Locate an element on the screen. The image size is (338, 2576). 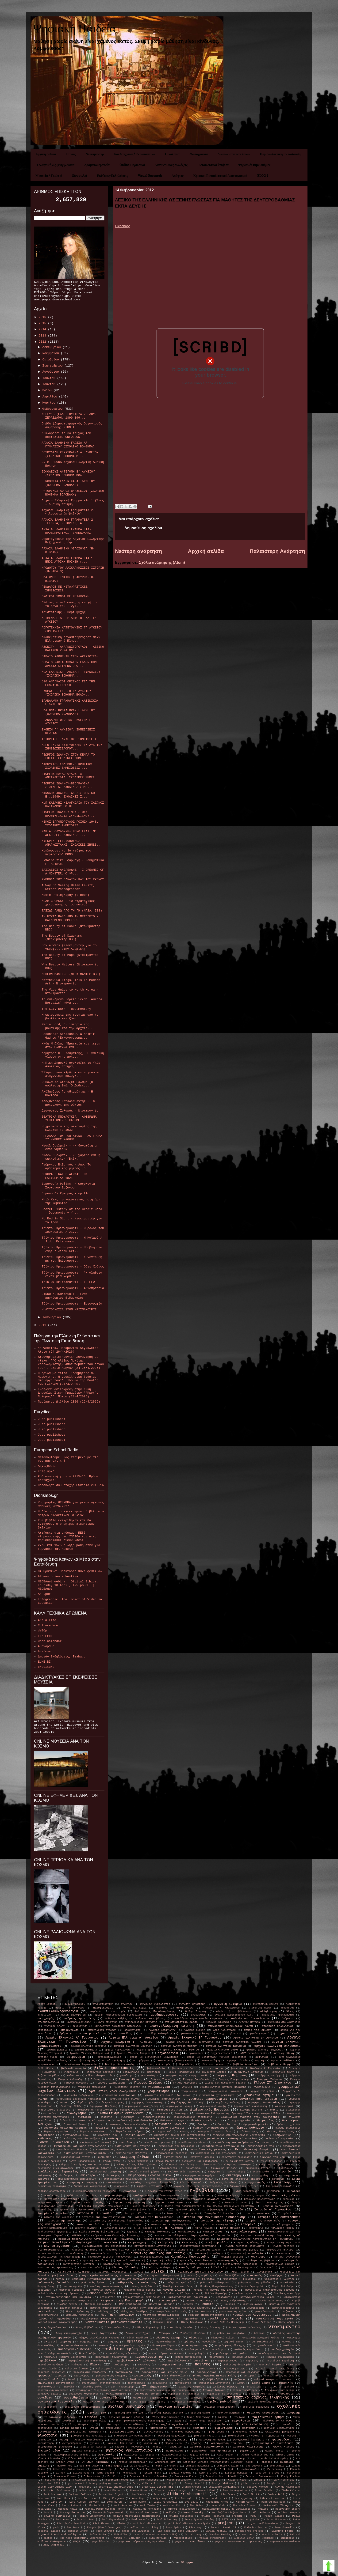
ιστορία της υποκριτικής is located at coordinates (262, 2220).